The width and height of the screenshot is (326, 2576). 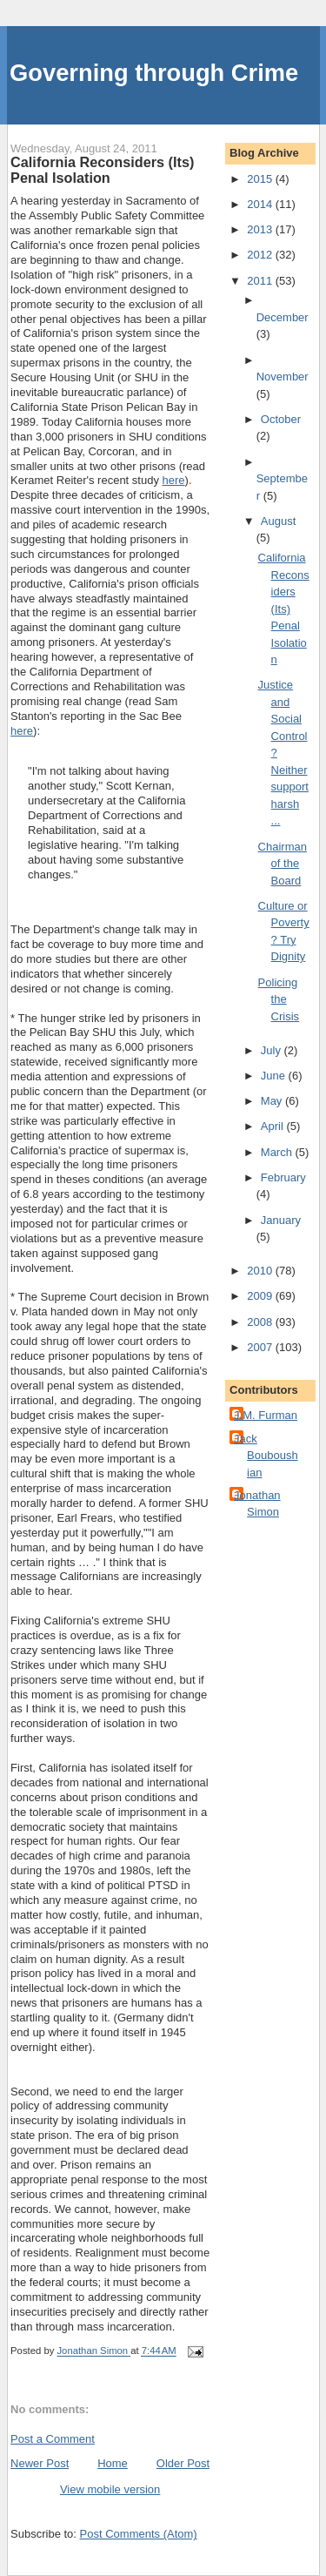 What do you see at coordinates (110, 2489) in the screenshot?
I see `View mobile version` at bounding box center [110, 2489].